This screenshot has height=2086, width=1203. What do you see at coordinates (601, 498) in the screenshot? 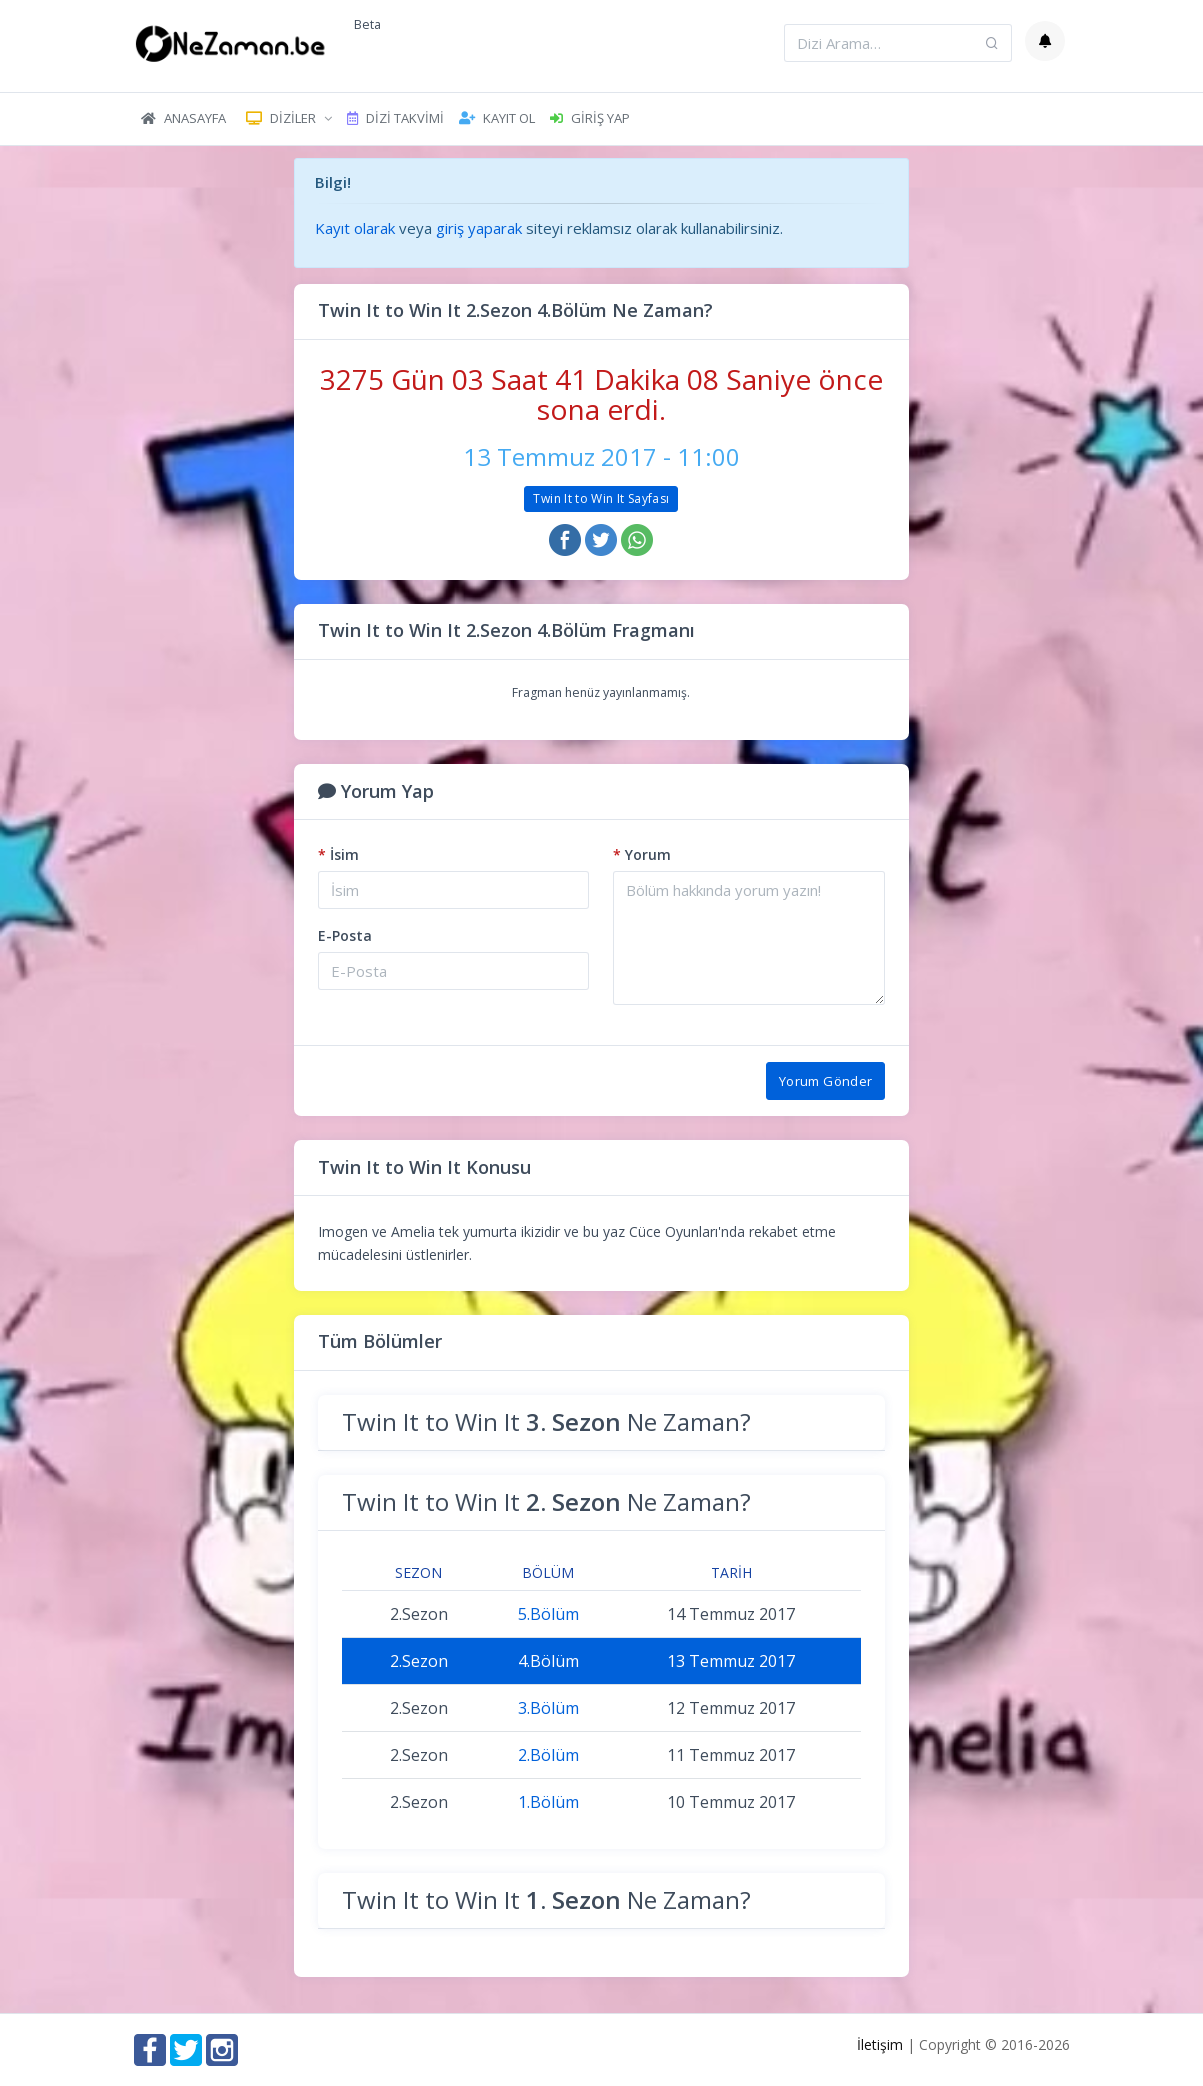
I see `Twin It to Win It Sayfası` at bounding box center [601, 498].